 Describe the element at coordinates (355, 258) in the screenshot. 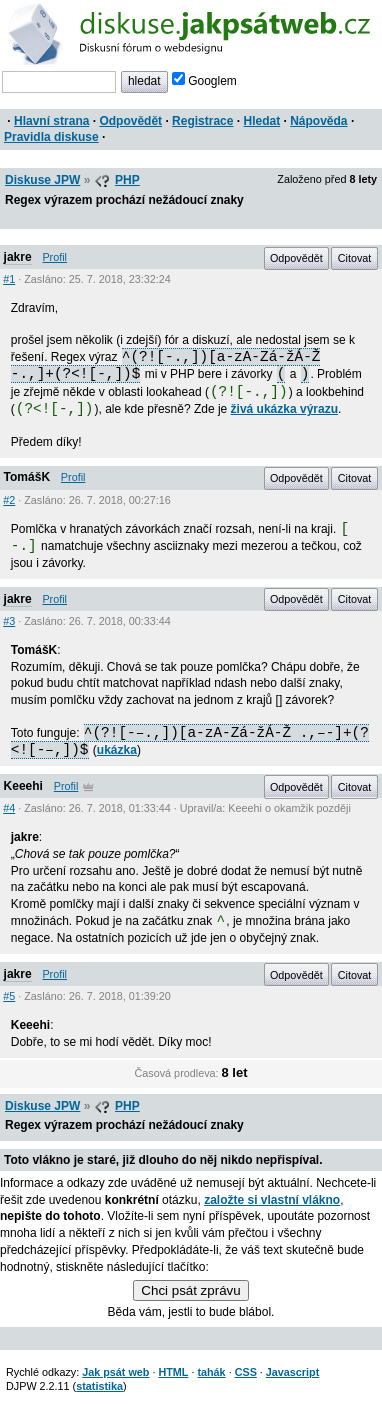

I see `Citovat` at that location.